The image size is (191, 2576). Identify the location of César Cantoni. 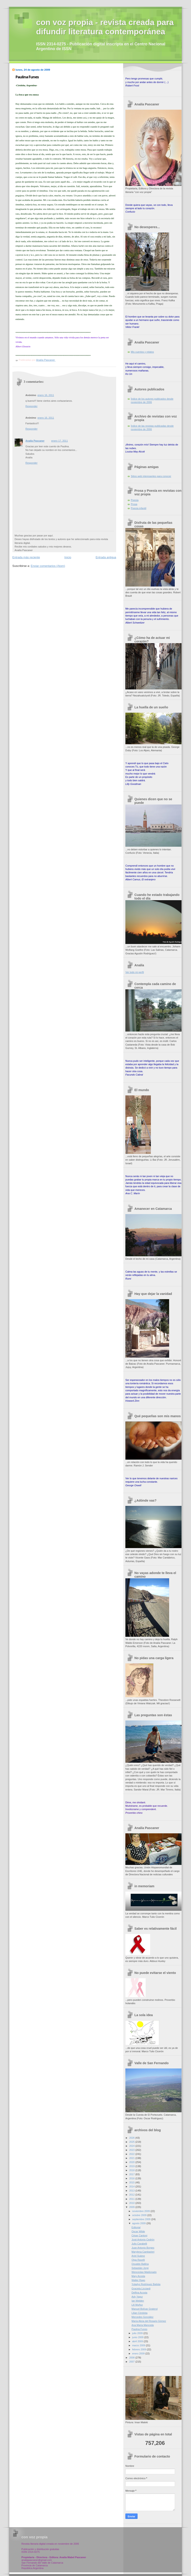
(139, 2235).